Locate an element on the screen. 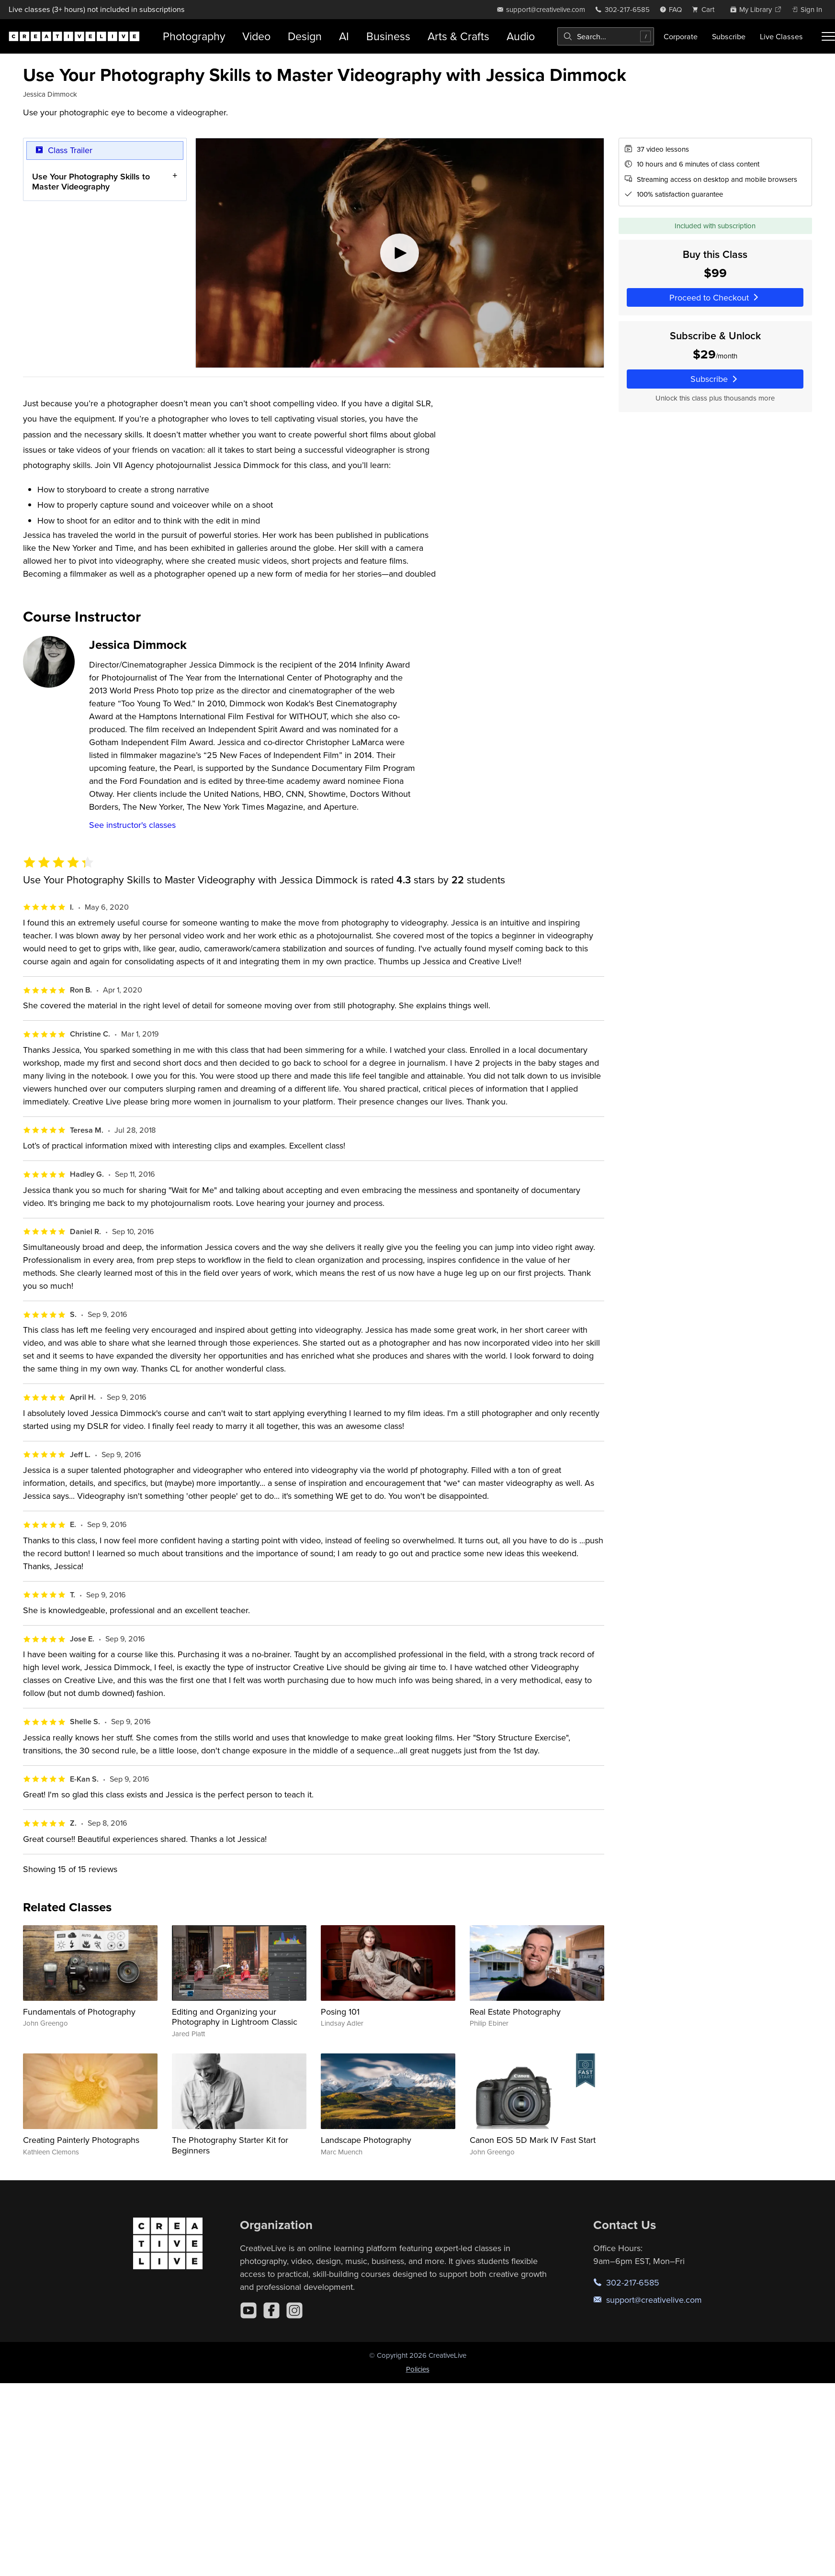 This screenshot has width=835, height=2576. [Instagram] is located at coordinates (294, 2310).